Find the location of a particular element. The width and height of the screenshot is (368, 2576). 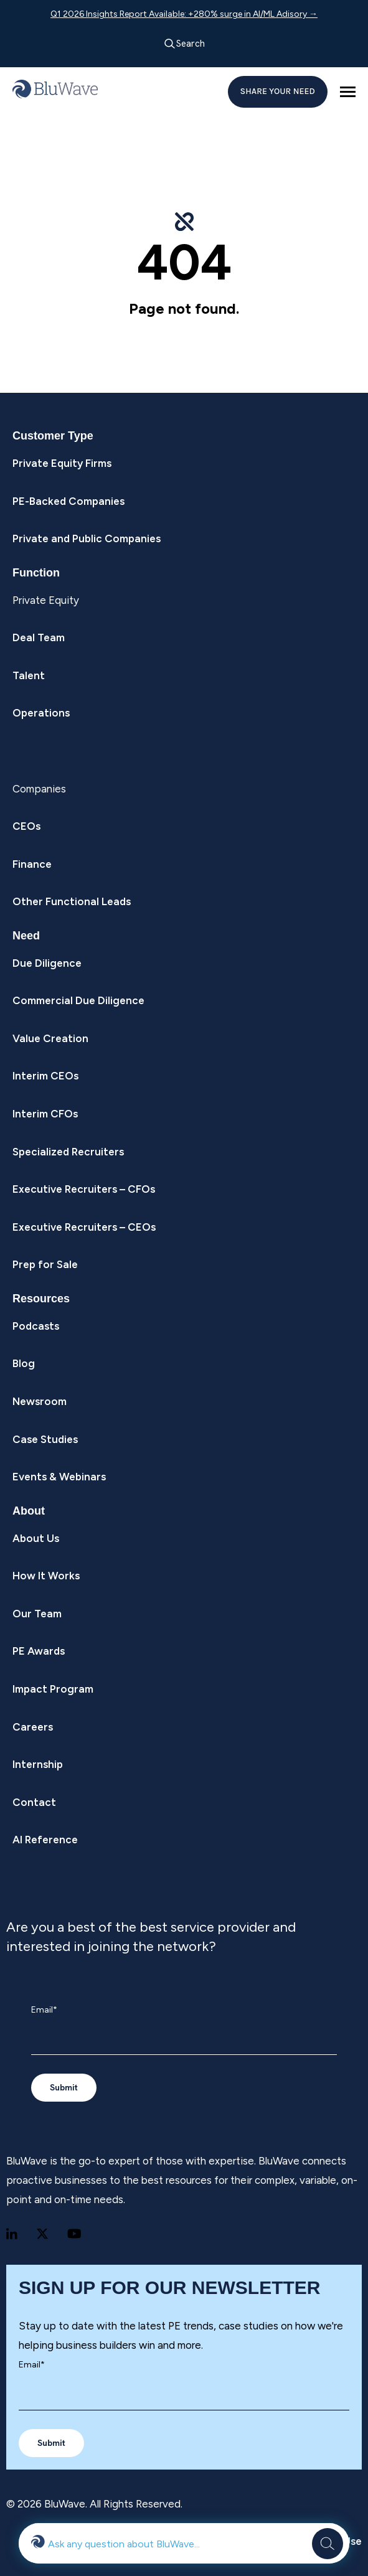

Due Diligence is located at coordinates (47, 963).